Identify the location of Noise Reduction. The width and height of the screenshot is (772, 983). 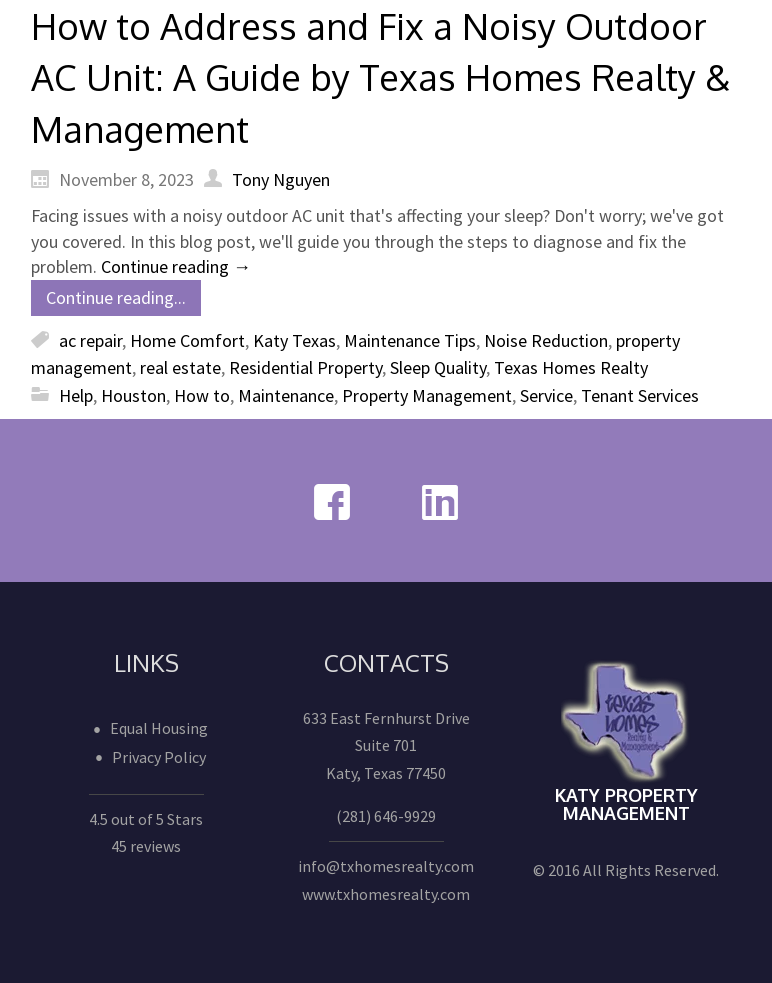
(546, 340).